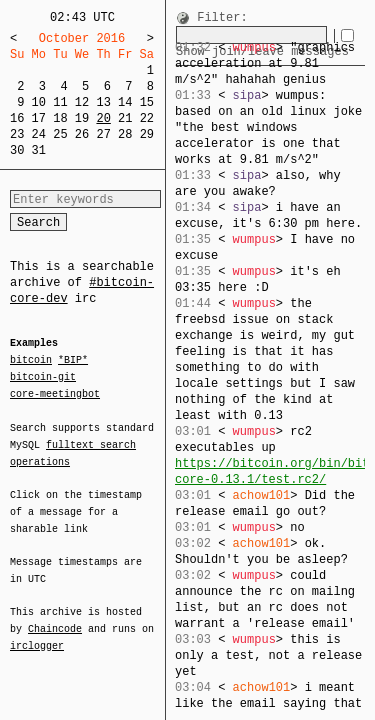 Image resolution: width=375 pixels, height=720 pixels. I want to click on 21, so click(125, 118).